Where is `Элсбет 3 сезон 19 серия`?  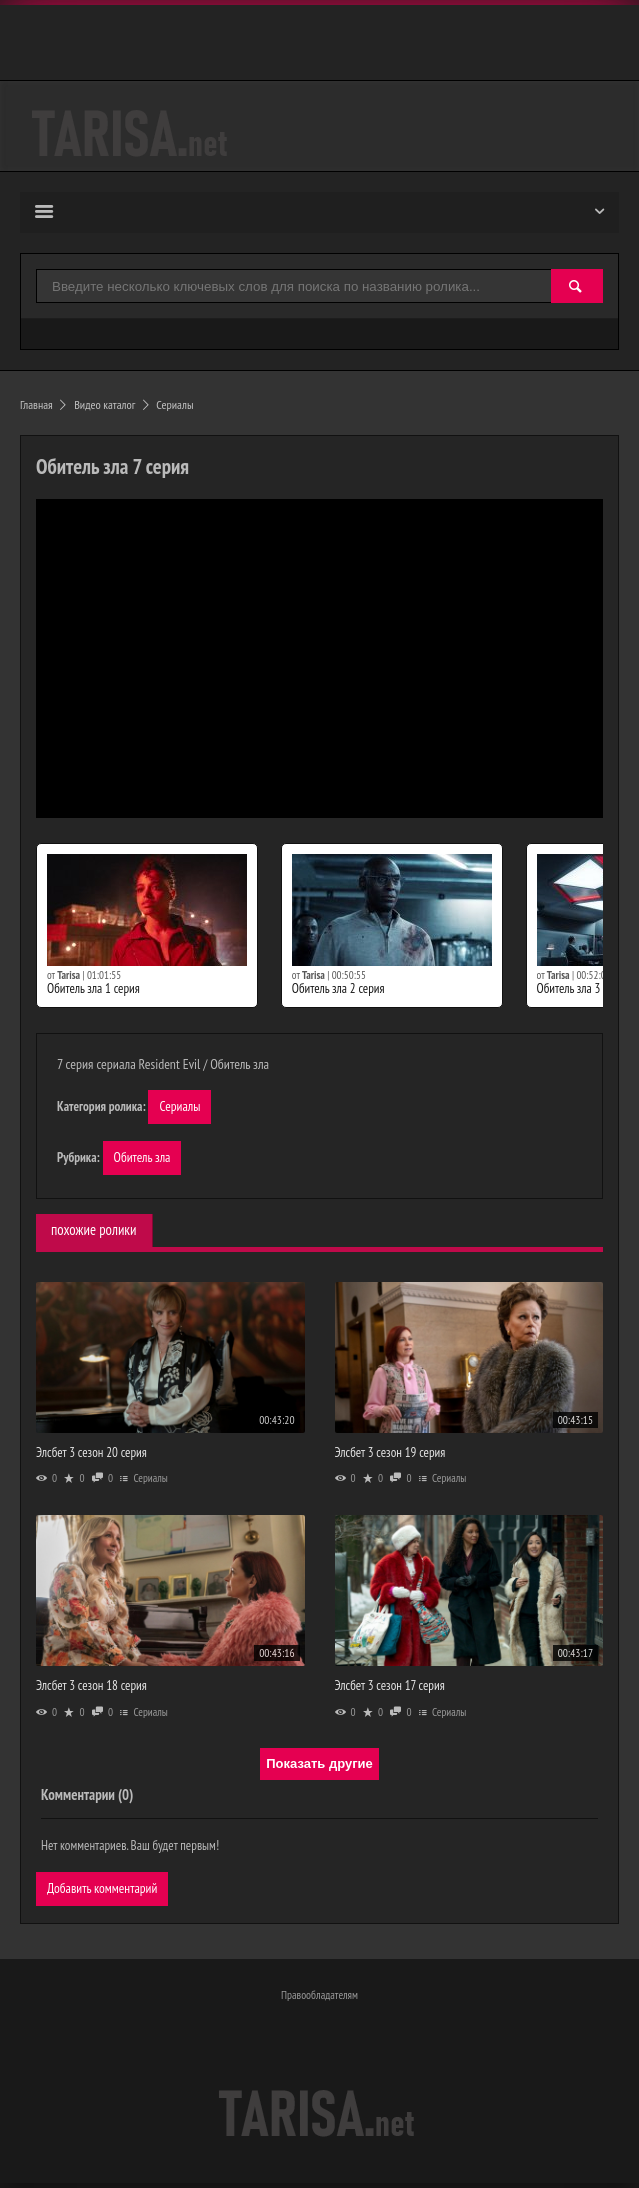 Элсбет 3 сезон 19 серия is located at coordinates (390, 1454).